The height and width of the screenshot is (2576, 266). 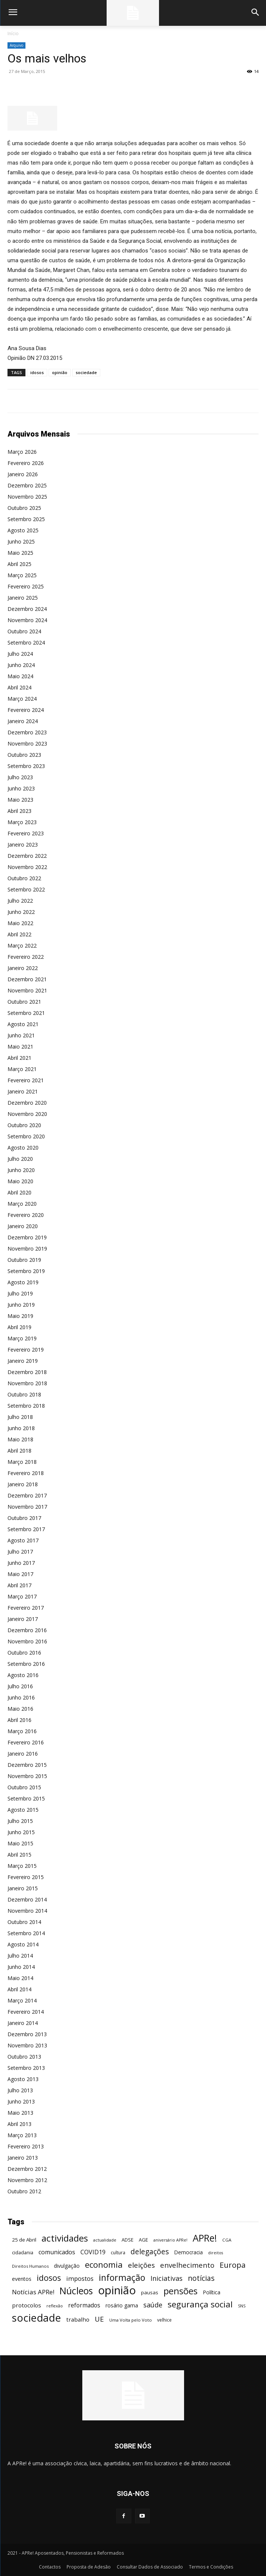 I want to click on APRe! [APRe! (415 itens)], so click(x=205, y=2238).